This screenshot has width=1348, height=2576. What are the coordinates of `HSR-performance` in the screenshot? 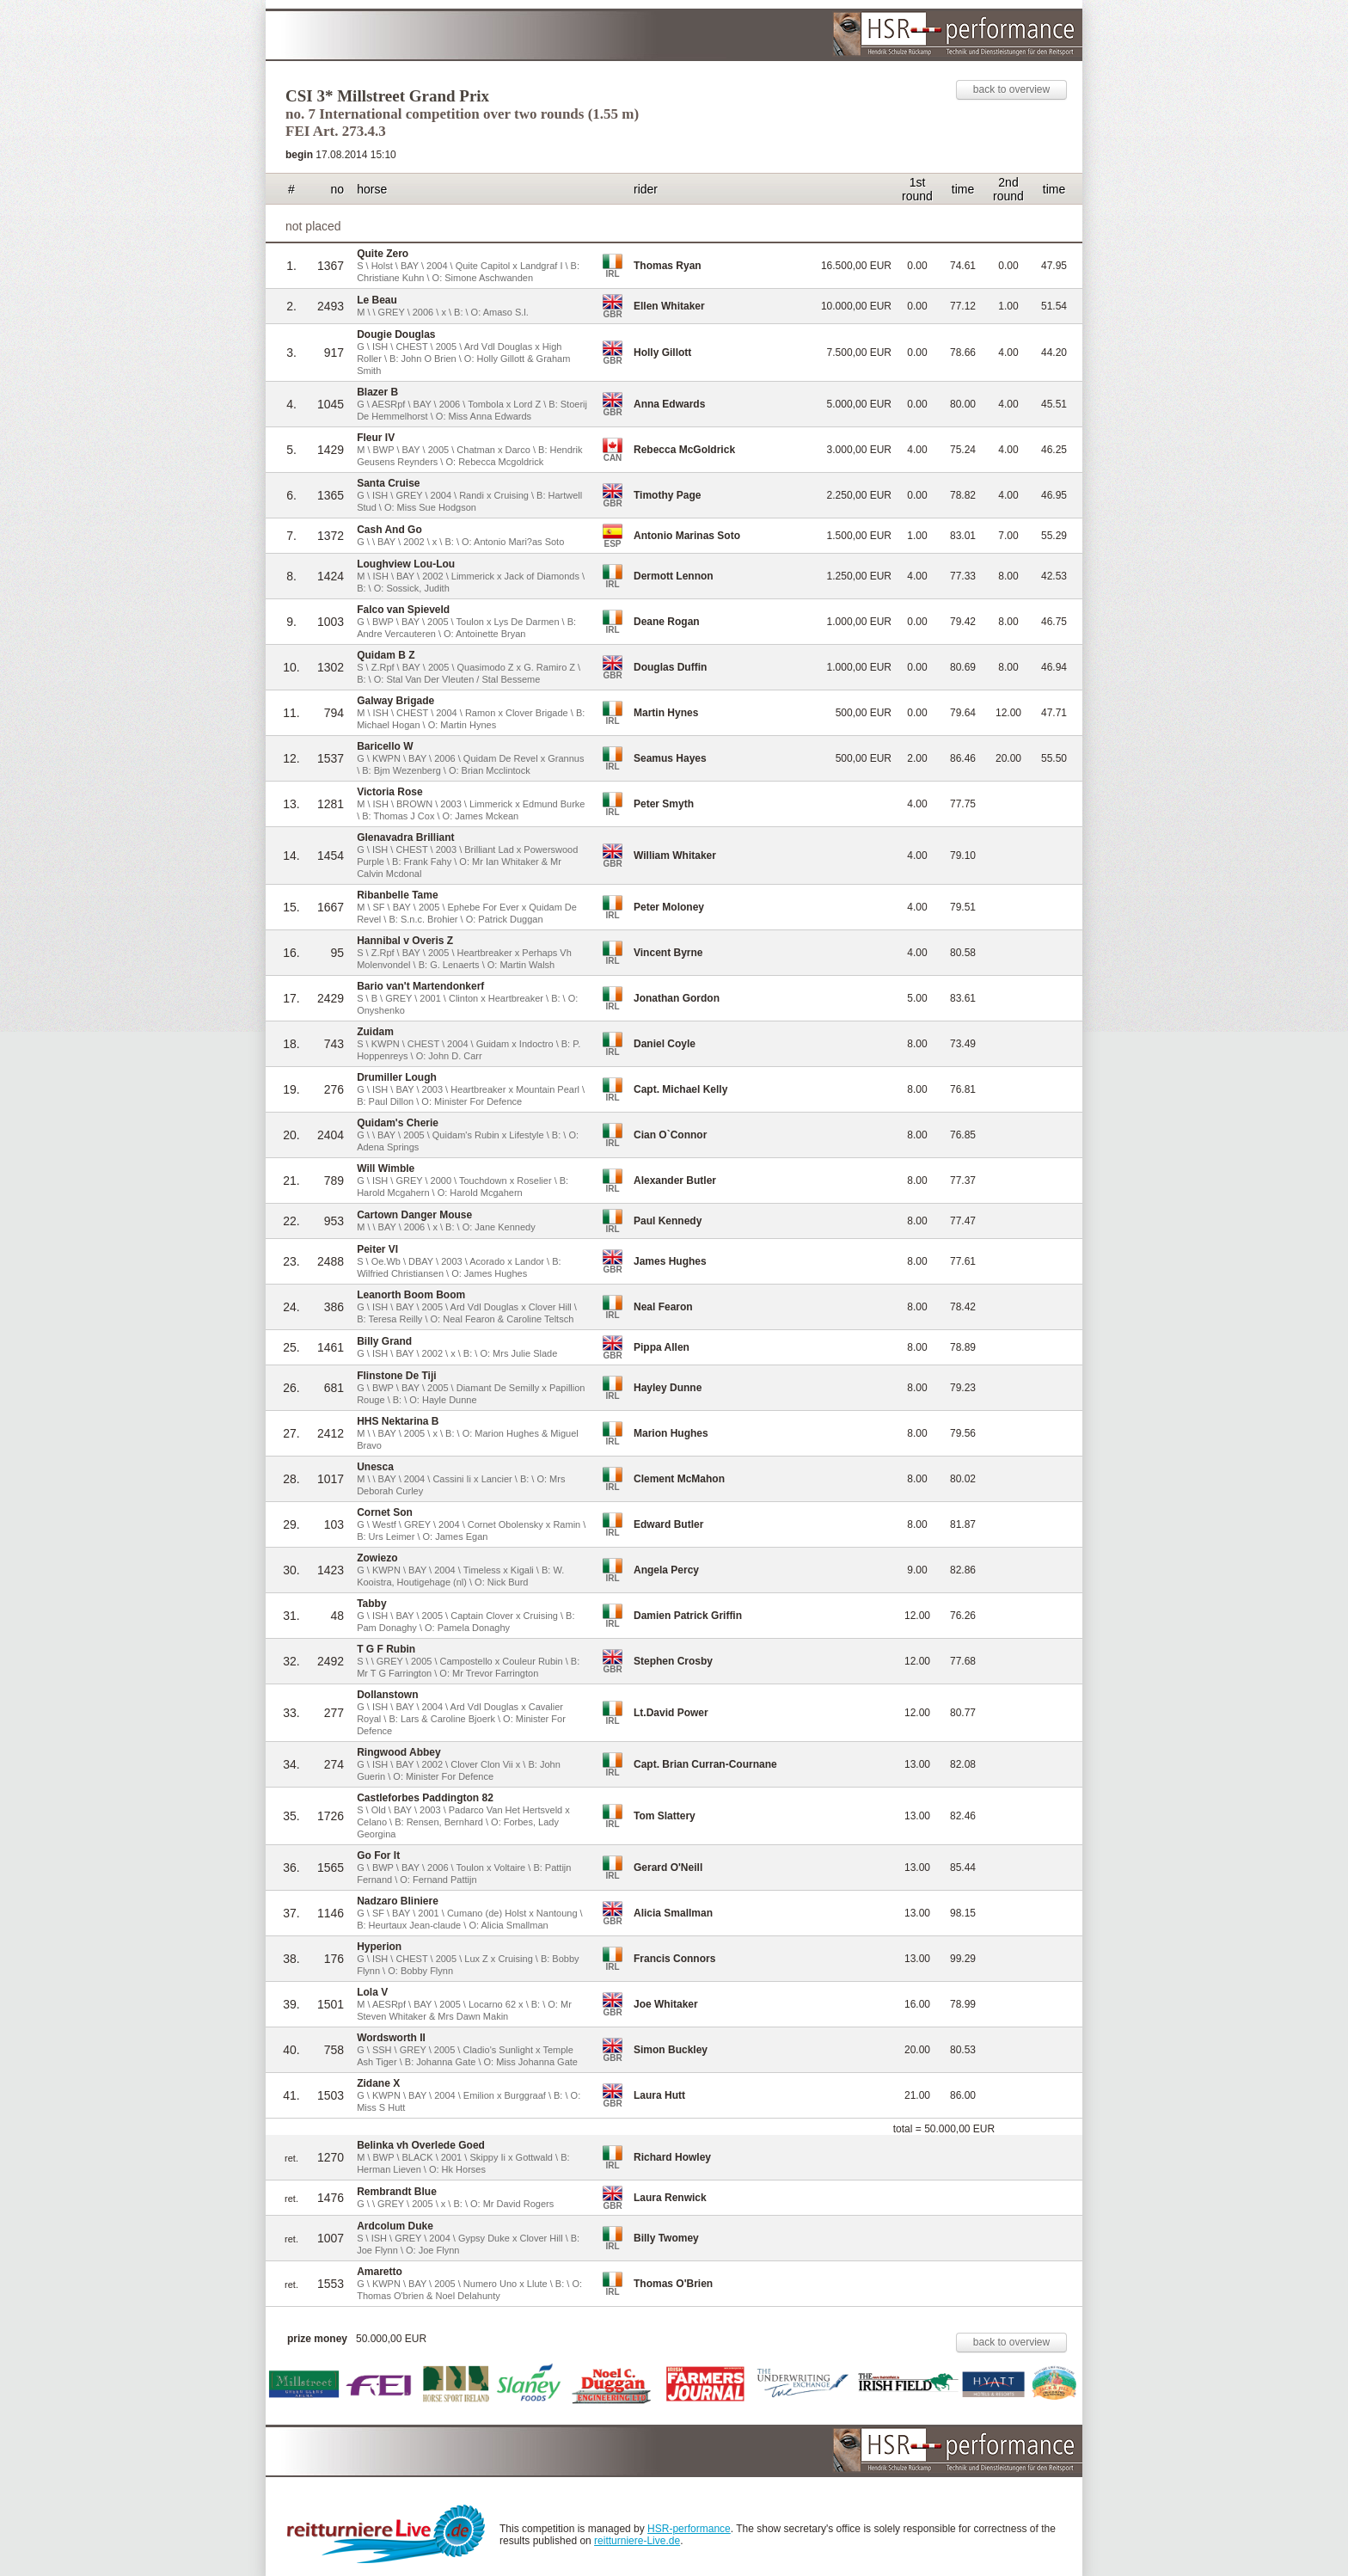 It's located at (689, 2529).